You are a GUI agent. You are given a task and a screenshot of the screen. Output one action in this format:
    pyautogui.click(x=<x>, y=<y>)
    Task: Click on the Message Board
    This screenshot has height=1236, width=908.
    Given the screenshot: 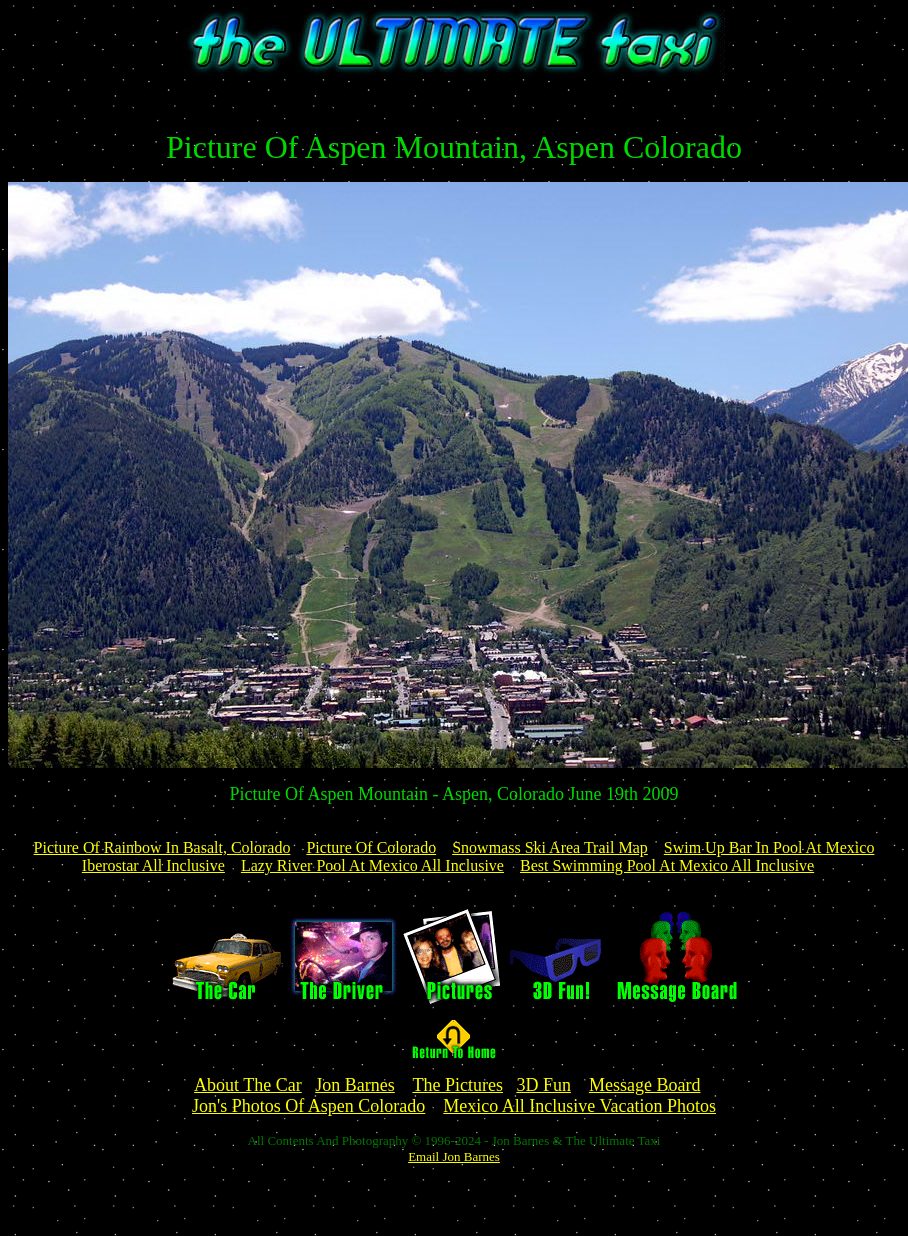 What is the action you would take?
    pyautogui.click(x=644, y=1085)
    